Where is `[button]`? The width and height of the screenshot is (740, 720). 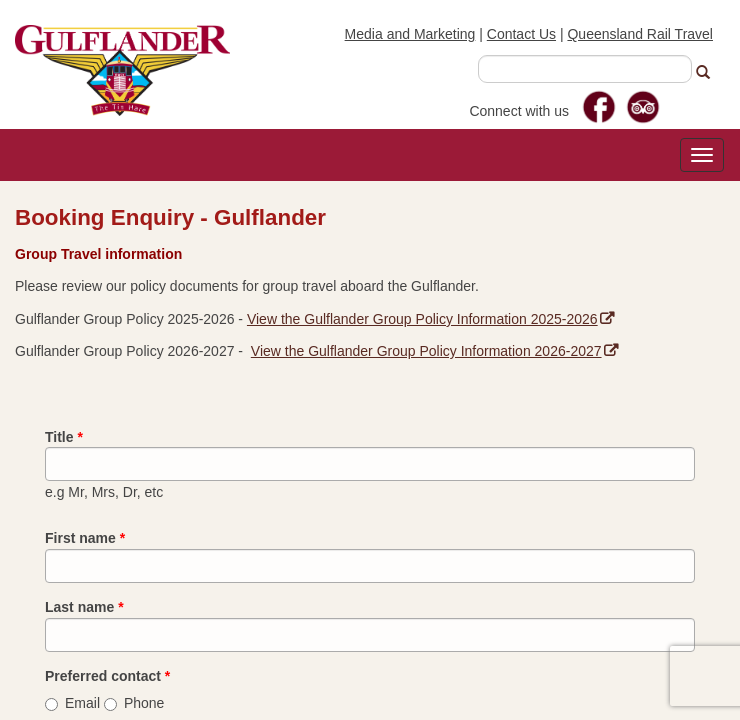
[button] is located at coordinates (710, 72).